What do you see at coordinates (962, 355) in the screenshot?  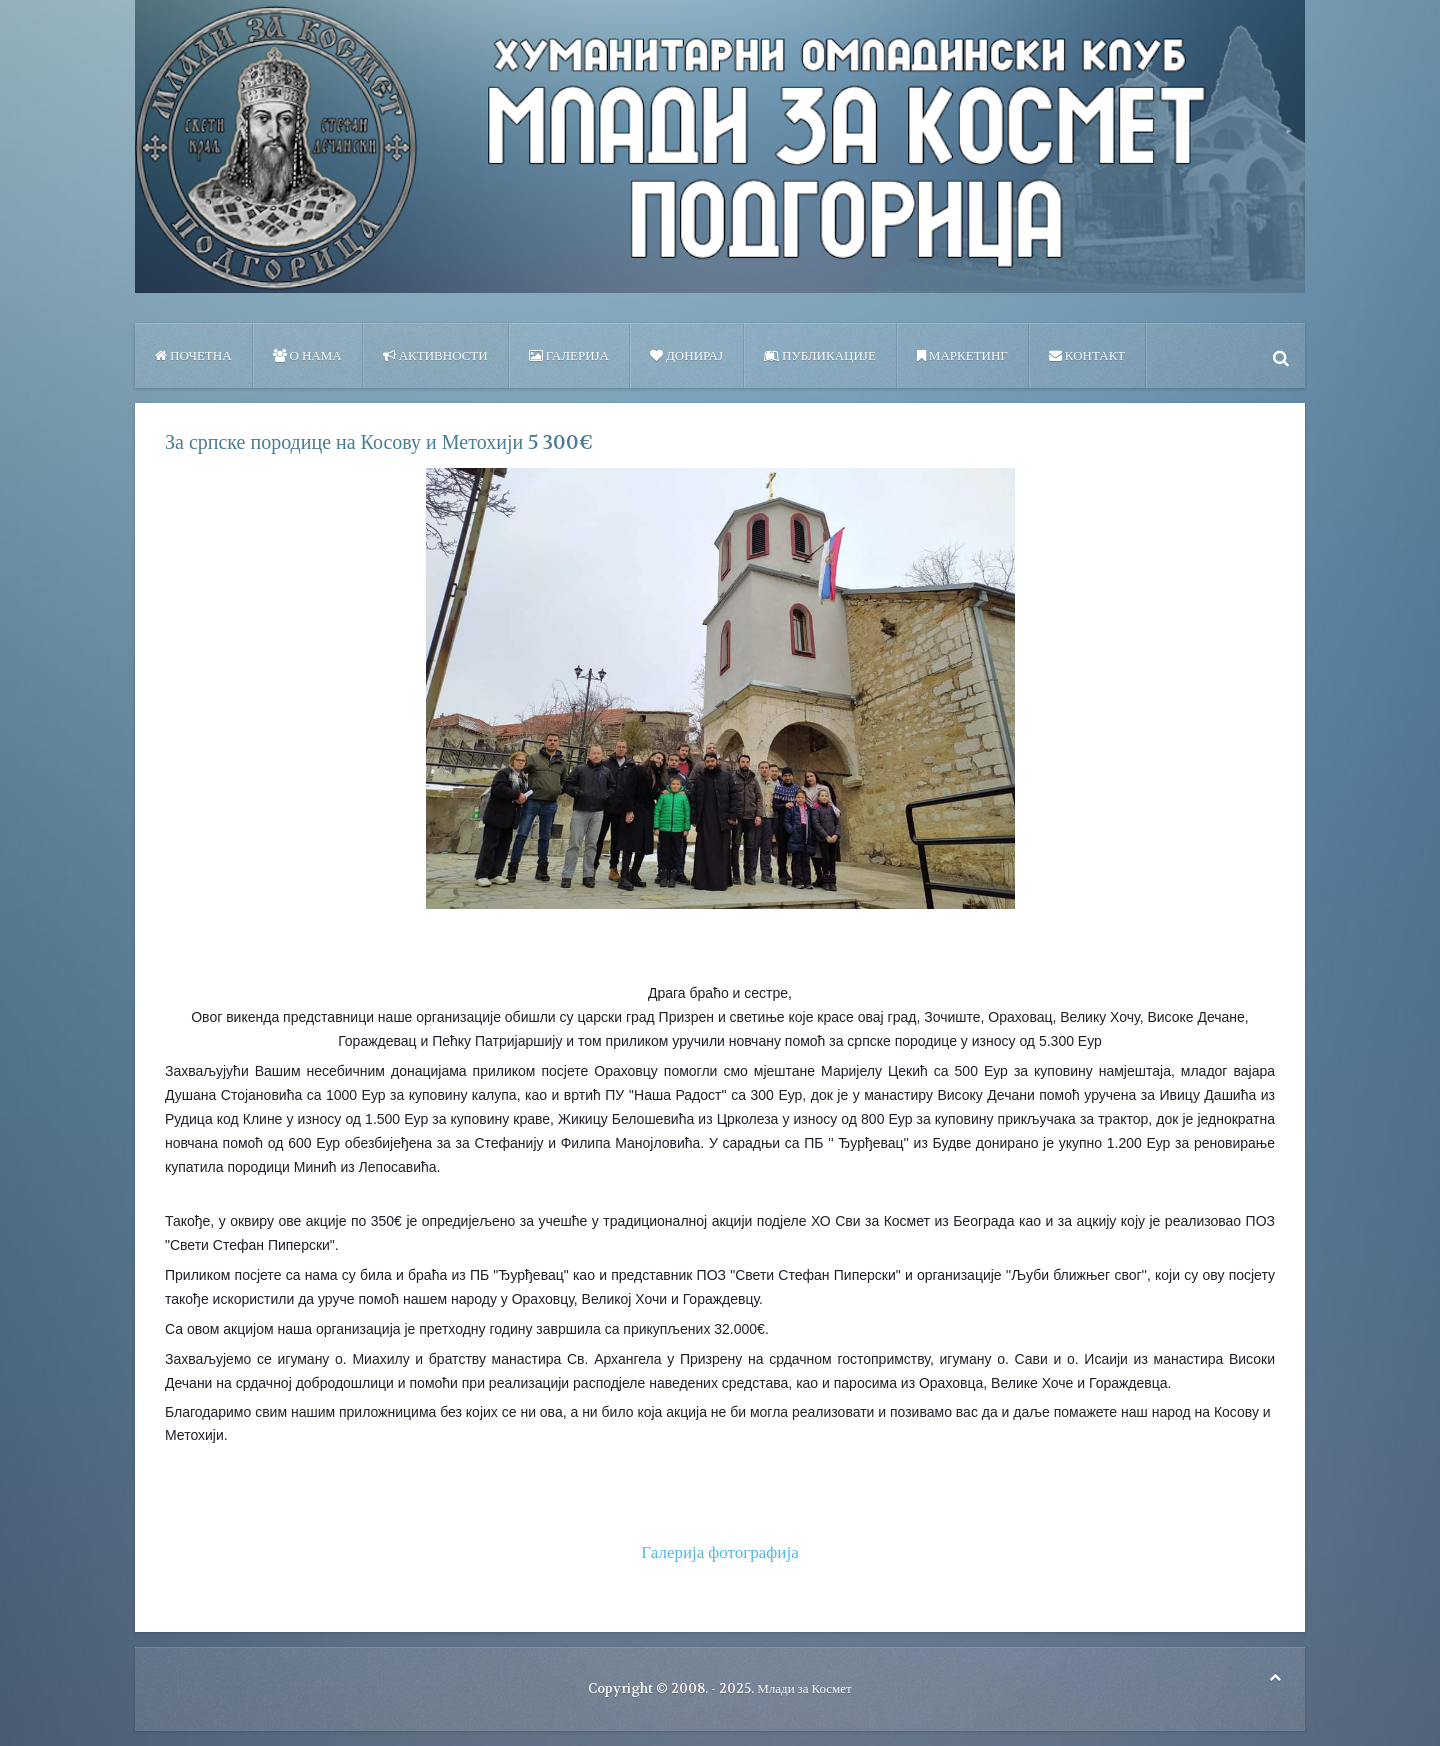 I see `Маркетинг` at bounding box center [962, 355].